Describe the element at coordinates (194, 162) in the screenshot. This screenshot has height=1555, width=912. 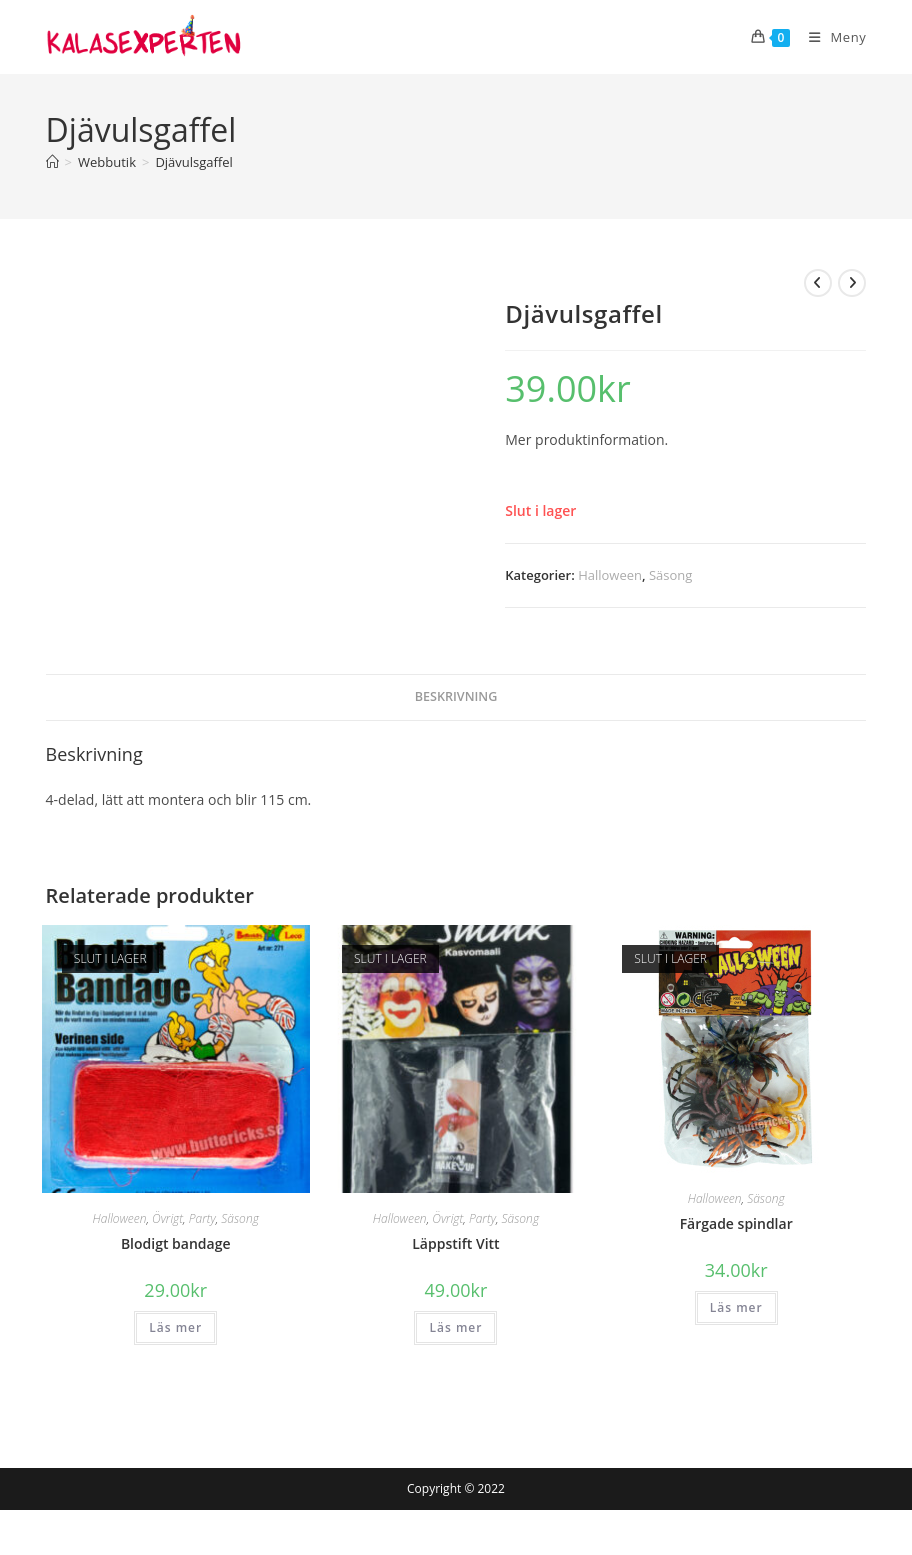
I see `Djävulsgaffel` at that location.